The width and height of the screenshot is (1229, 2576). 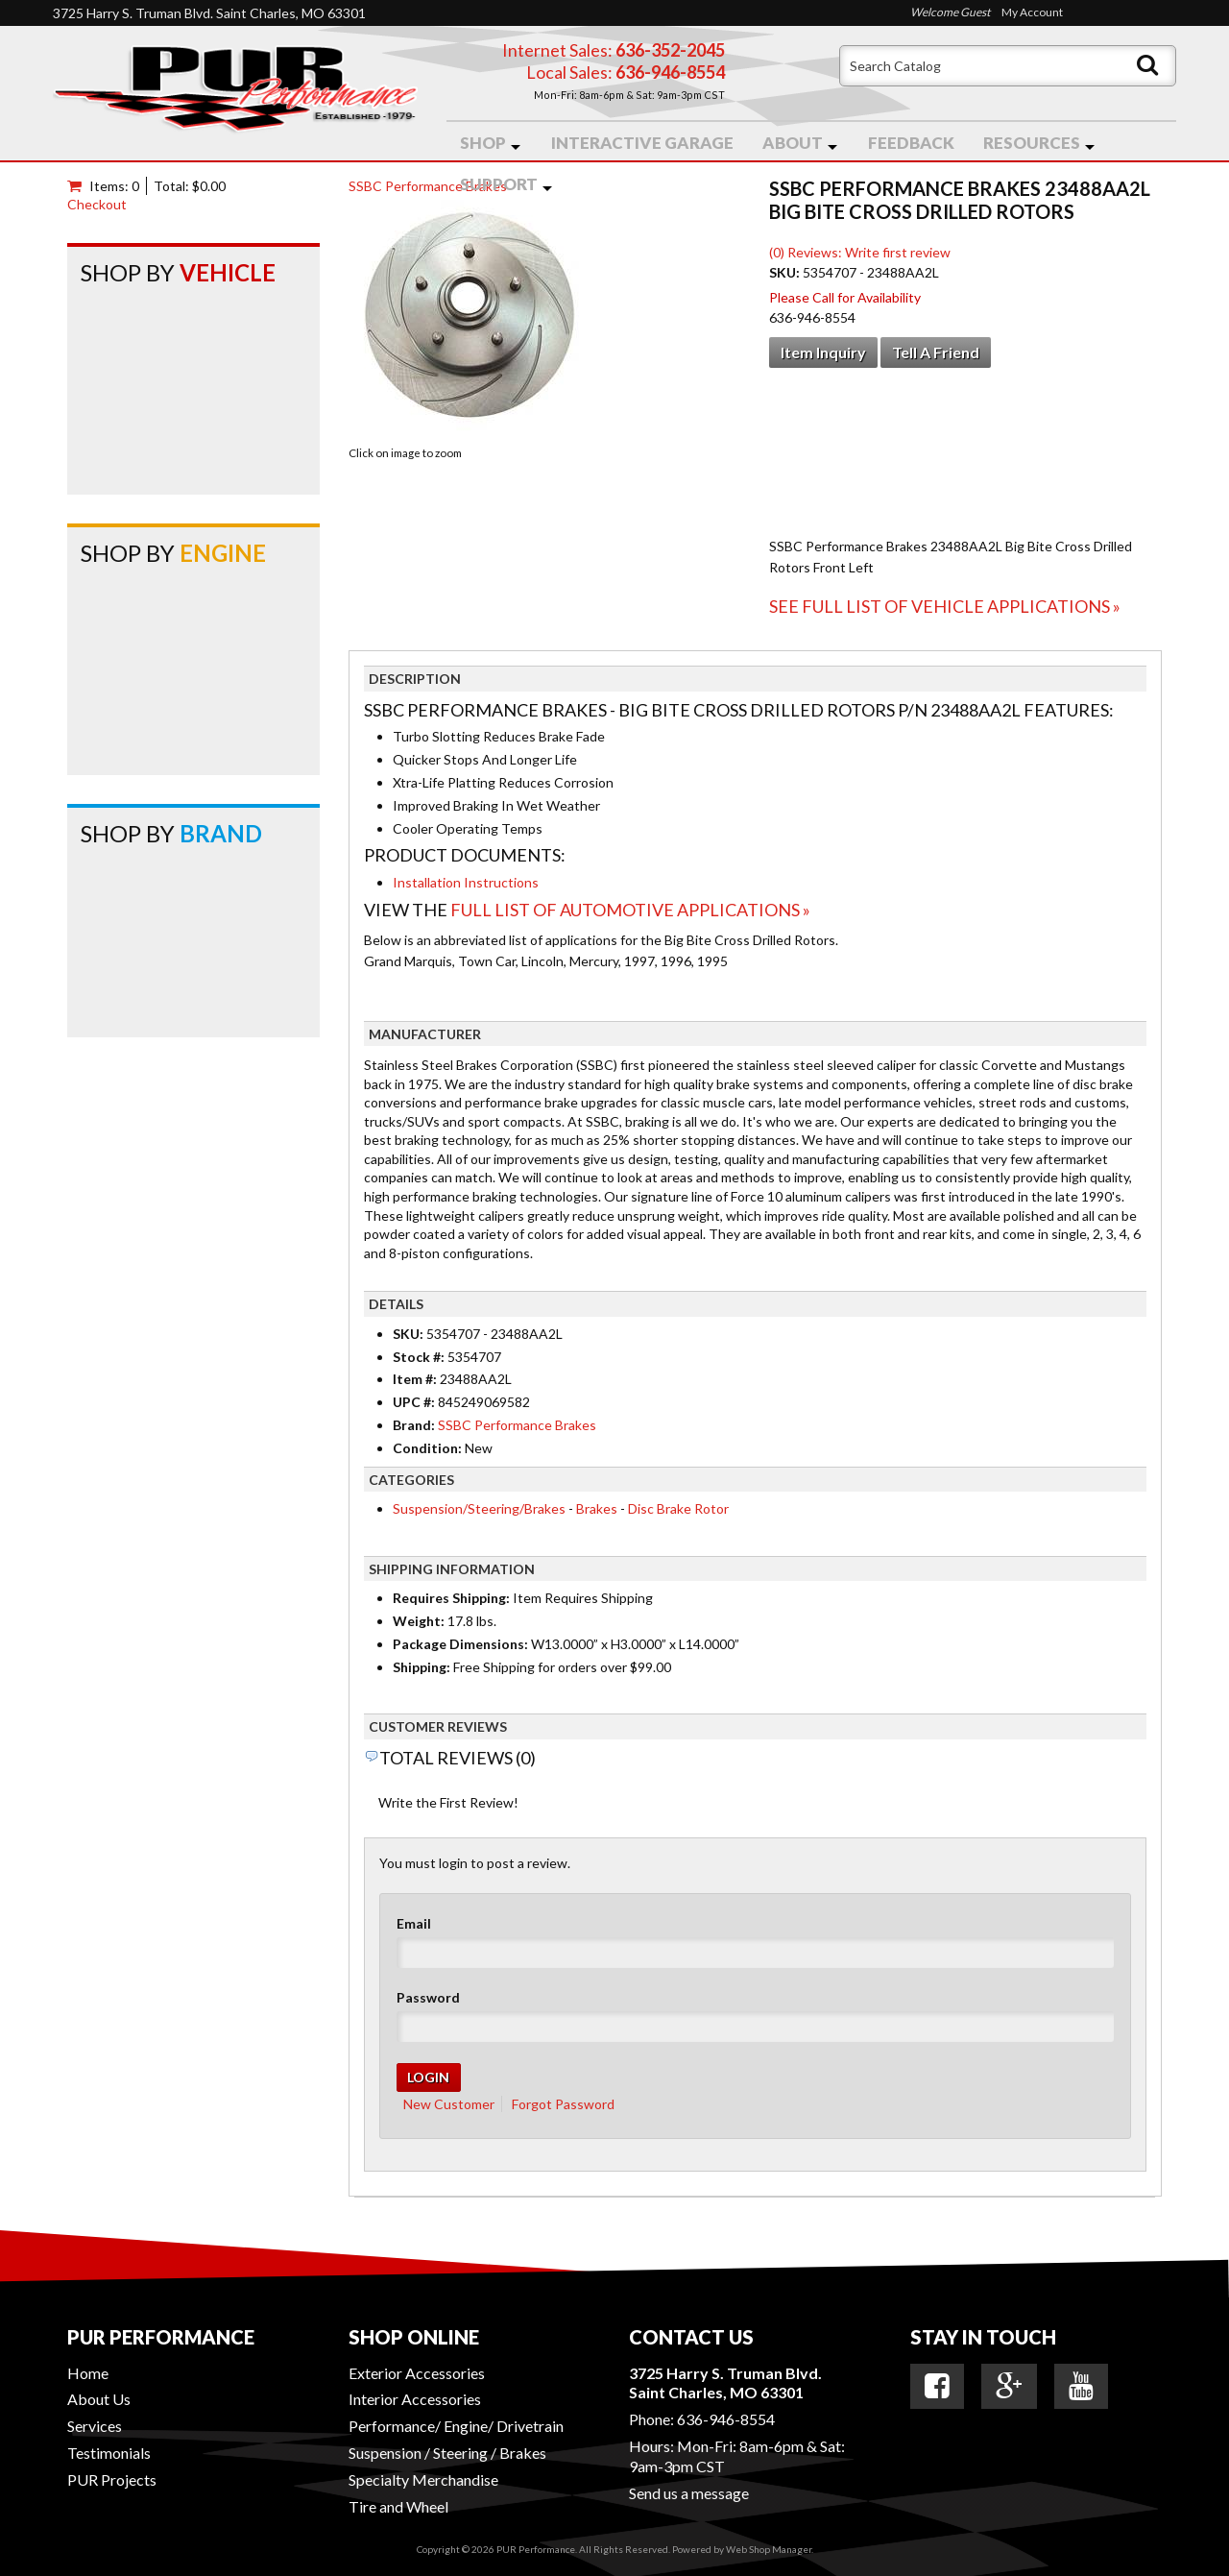 What do you see at coordinates (414, 1425) in the screenshot?
I see `Brand:` at bounding box center [414, 1425].